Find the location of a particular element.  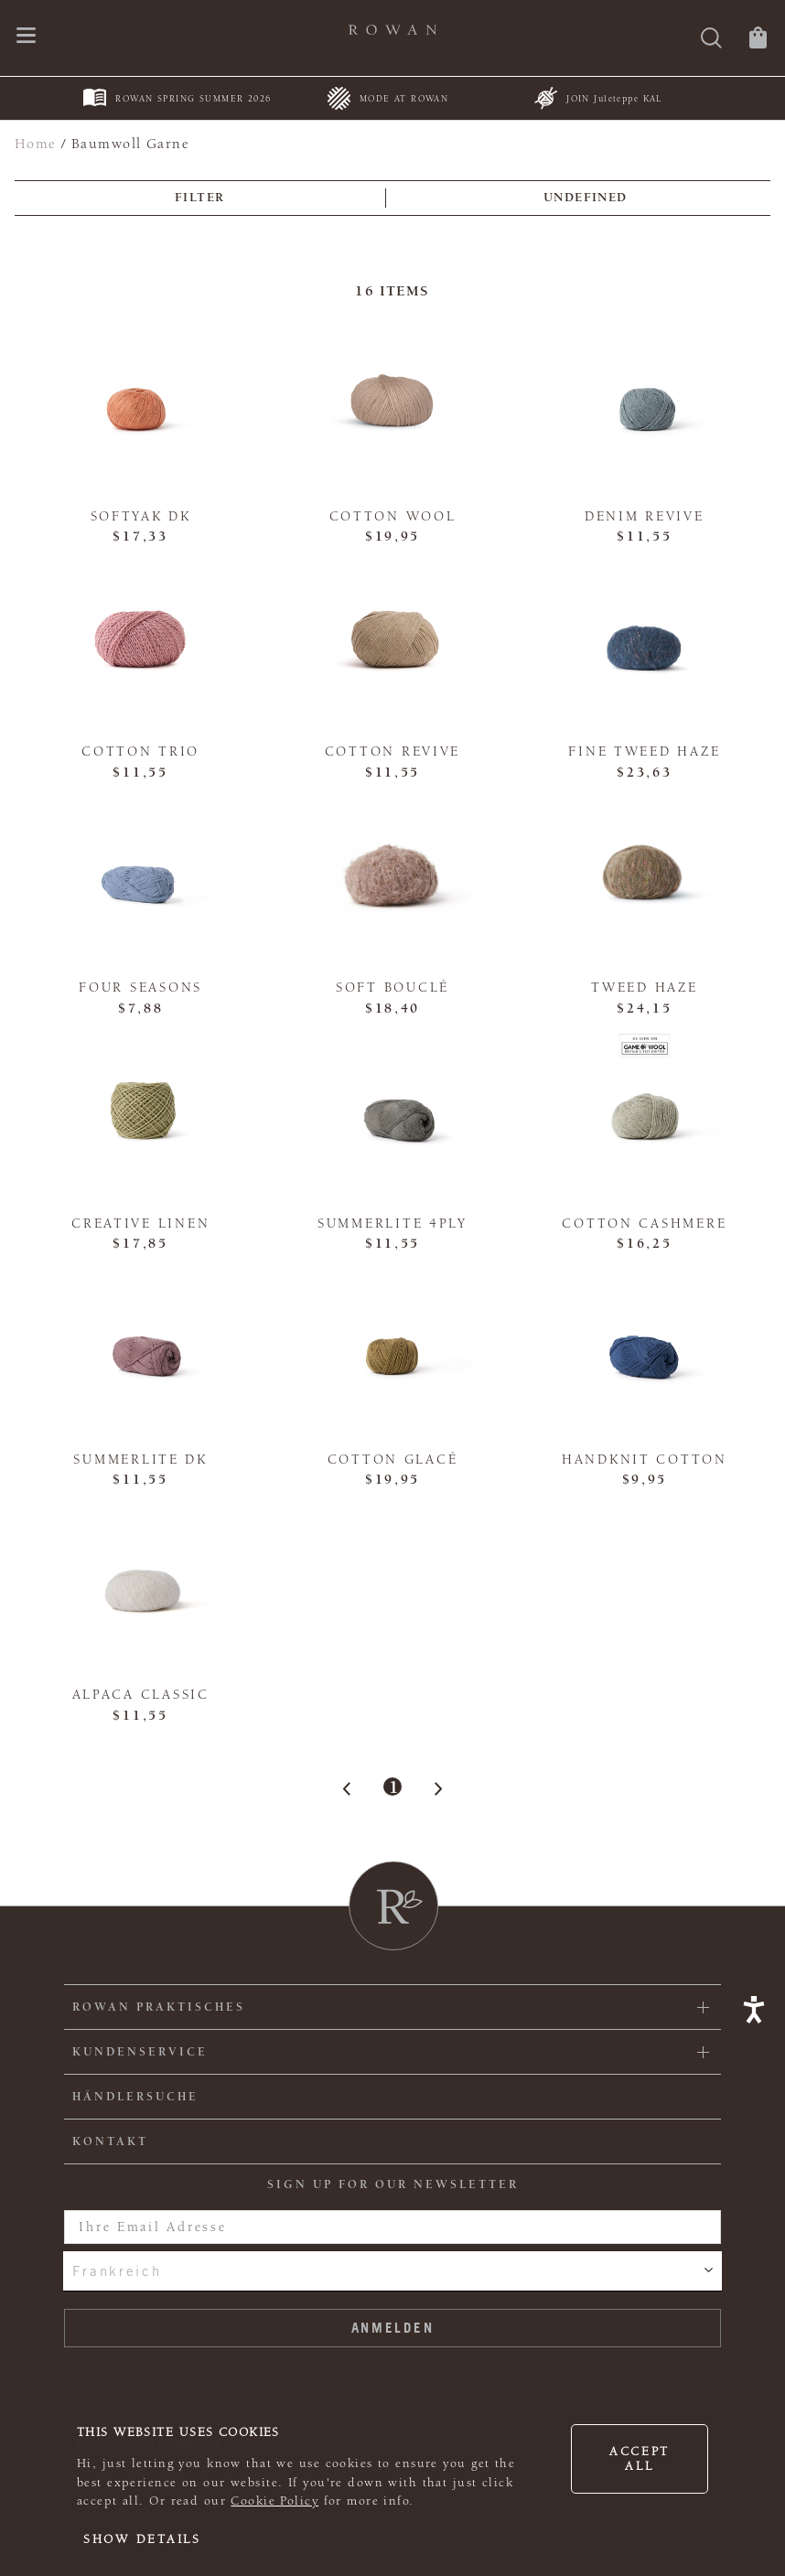

Creative Linen is located at coordinates (140, 1223).